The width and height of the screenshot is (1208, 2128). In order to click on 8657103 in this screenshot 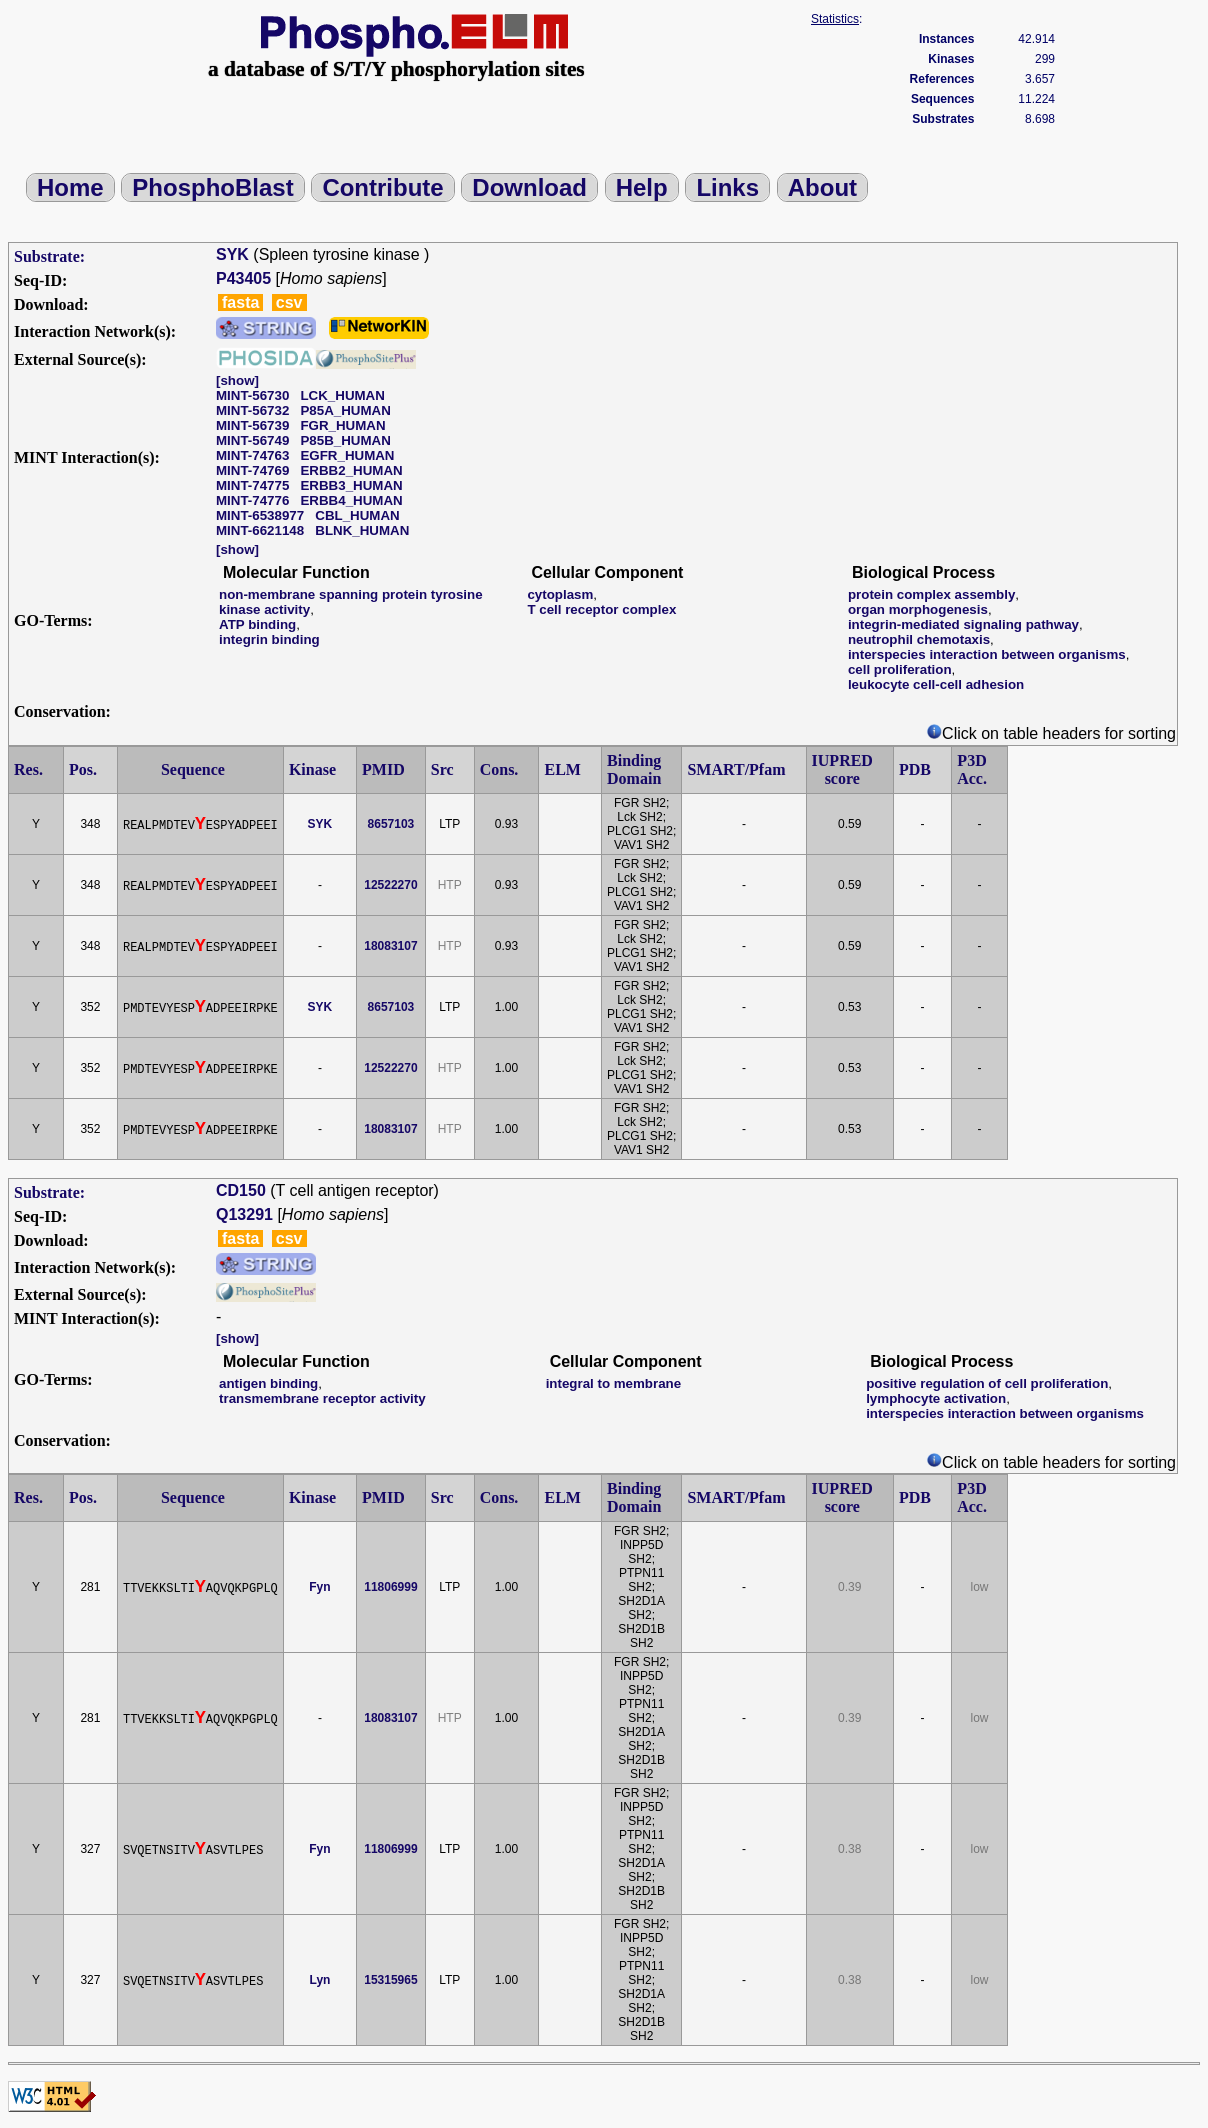, I will do `click(391, 824)`.